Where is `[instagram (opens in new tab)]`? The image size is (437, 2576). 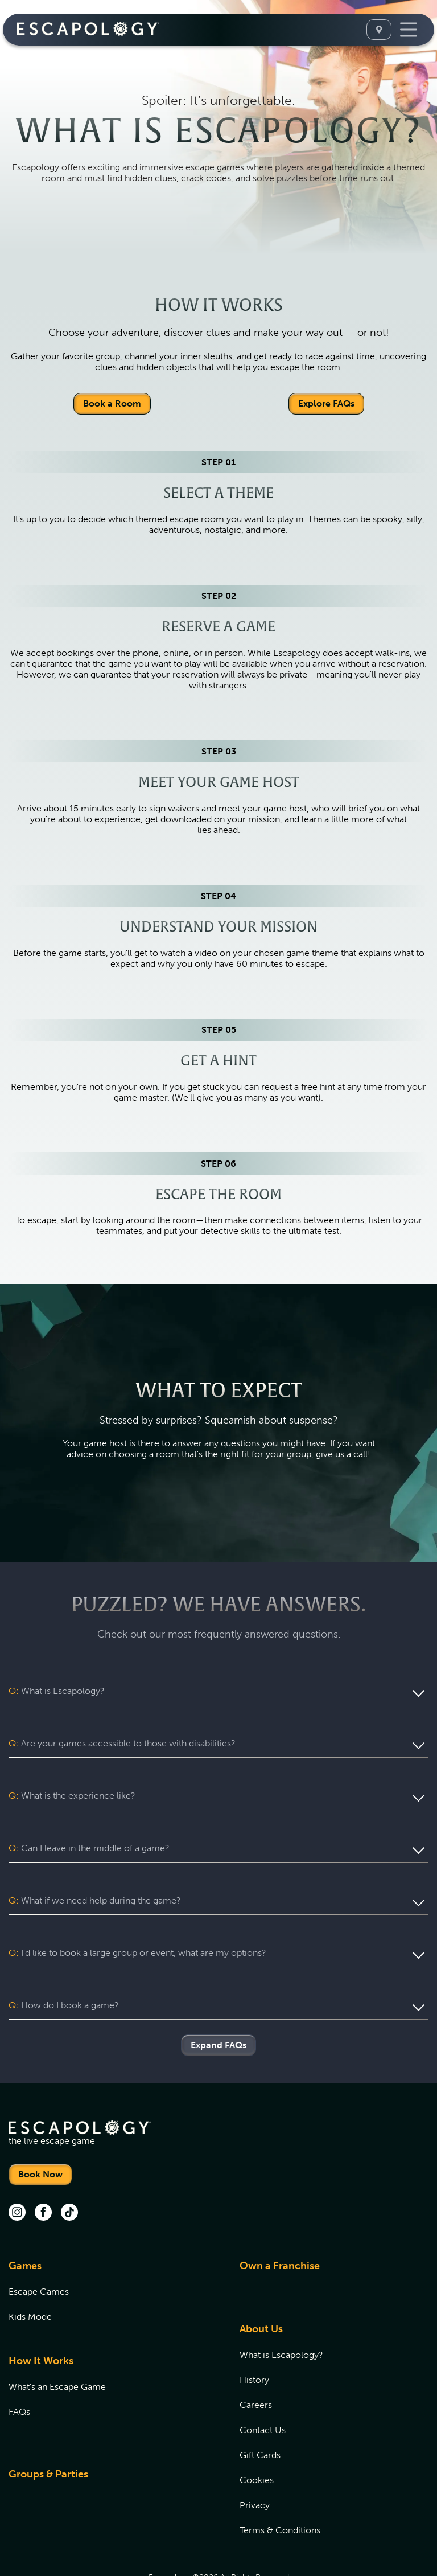 [instagram (opens in new tab)] is located at coordinates (17, 2170).